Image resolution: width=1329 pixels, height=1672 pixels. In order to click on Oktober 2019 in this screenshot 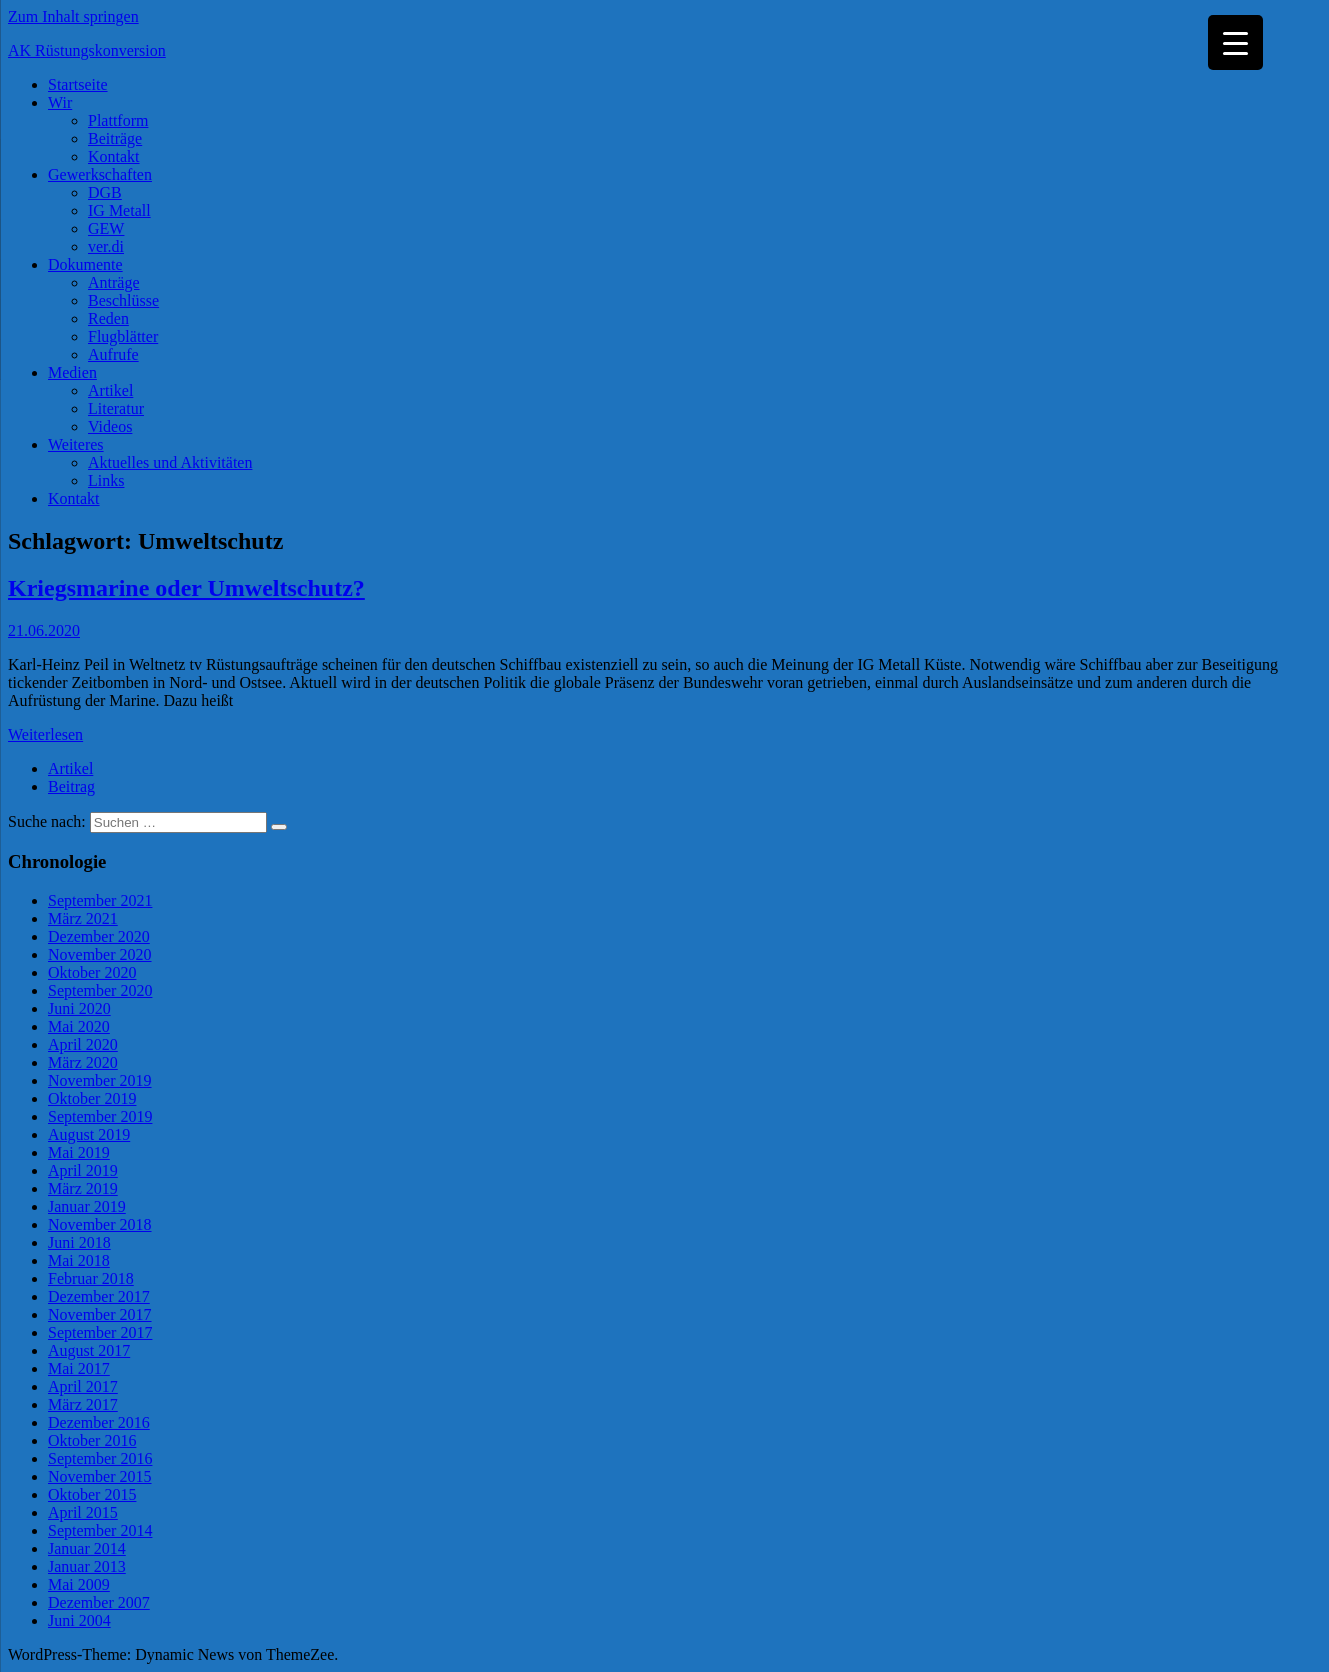, I will do `click(92, 1098)`.